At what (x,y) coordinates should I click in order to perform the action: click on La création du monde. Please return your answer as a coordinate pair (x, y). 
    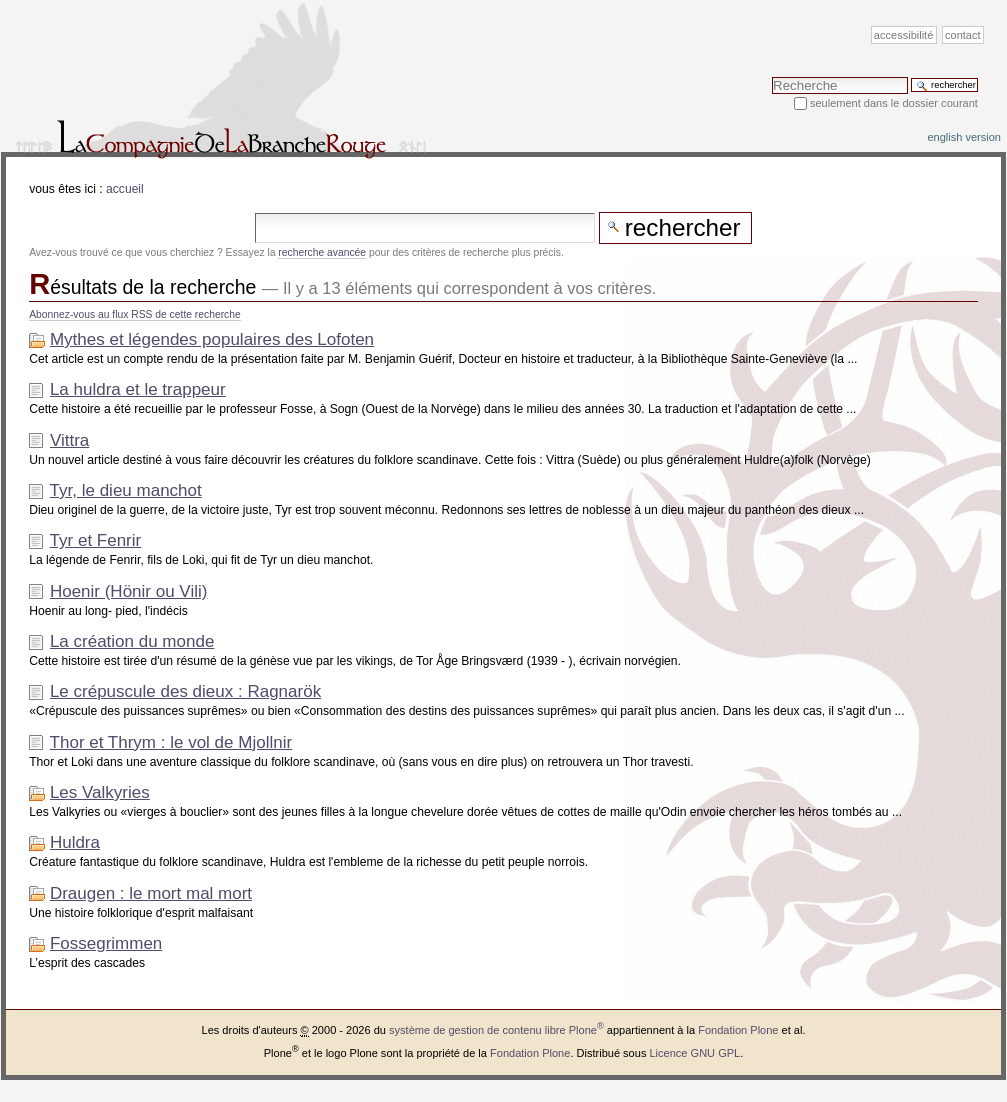
    Looking at the image, I should click on (132, 641).